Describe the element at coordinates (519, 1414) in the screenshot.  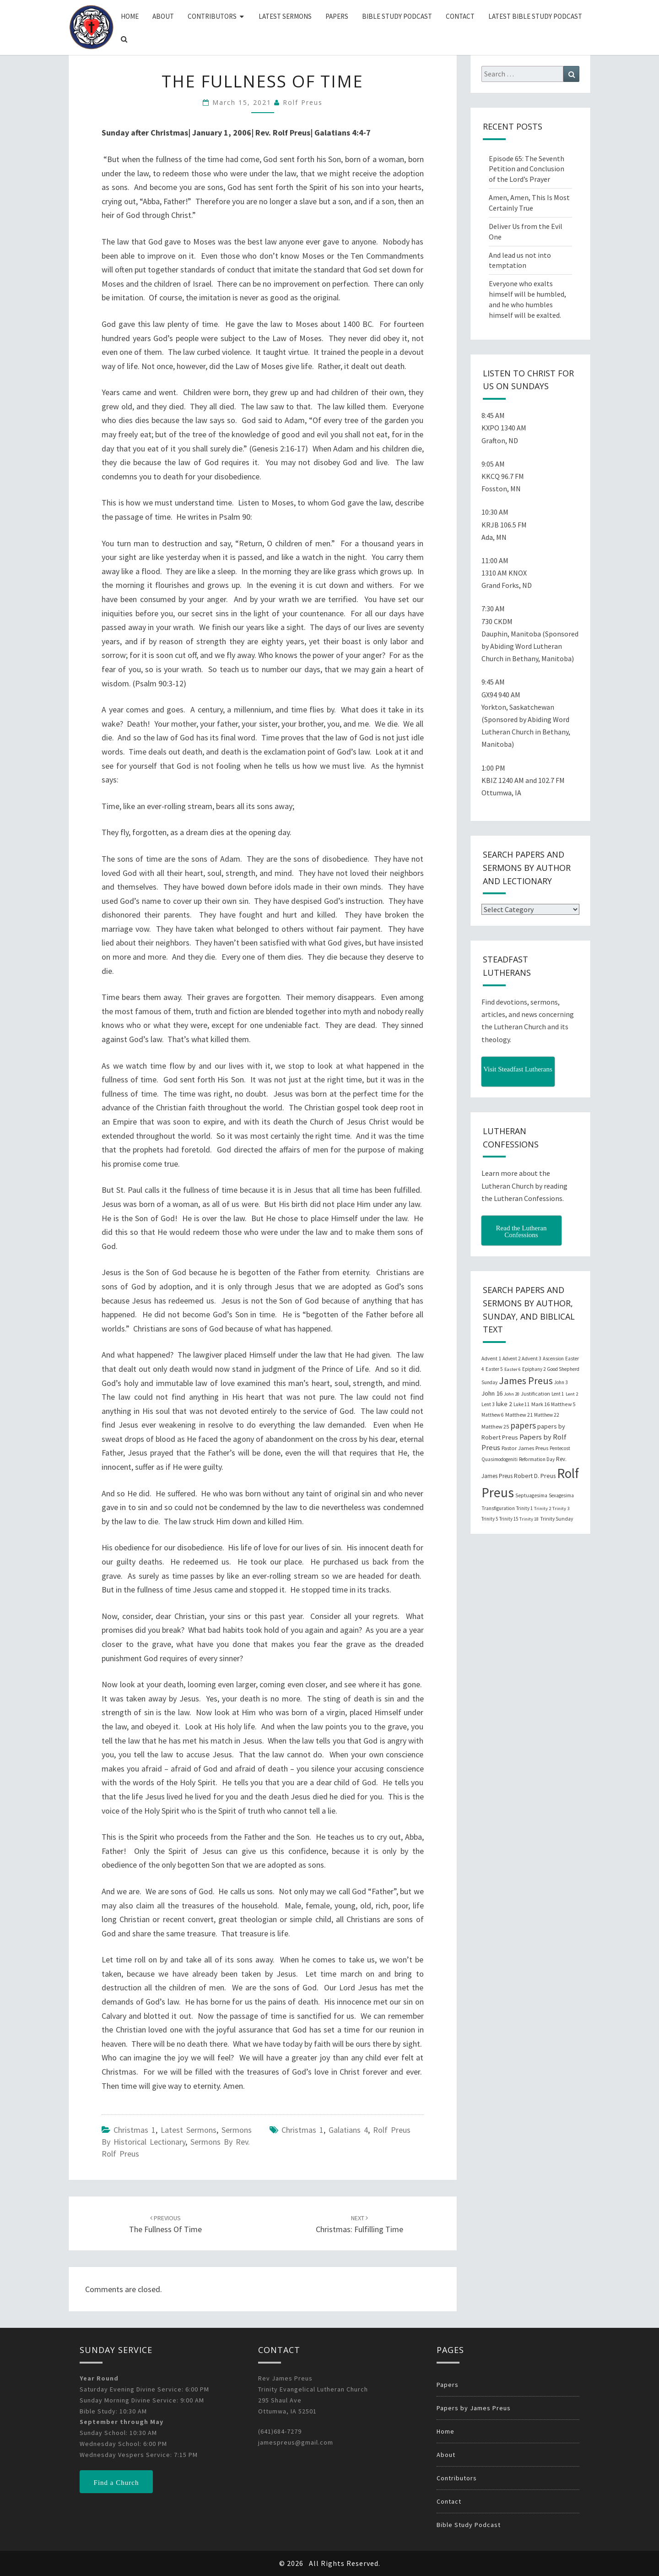
I see `Matthew 21 [Matthew 21 (25 items)]` at that location.